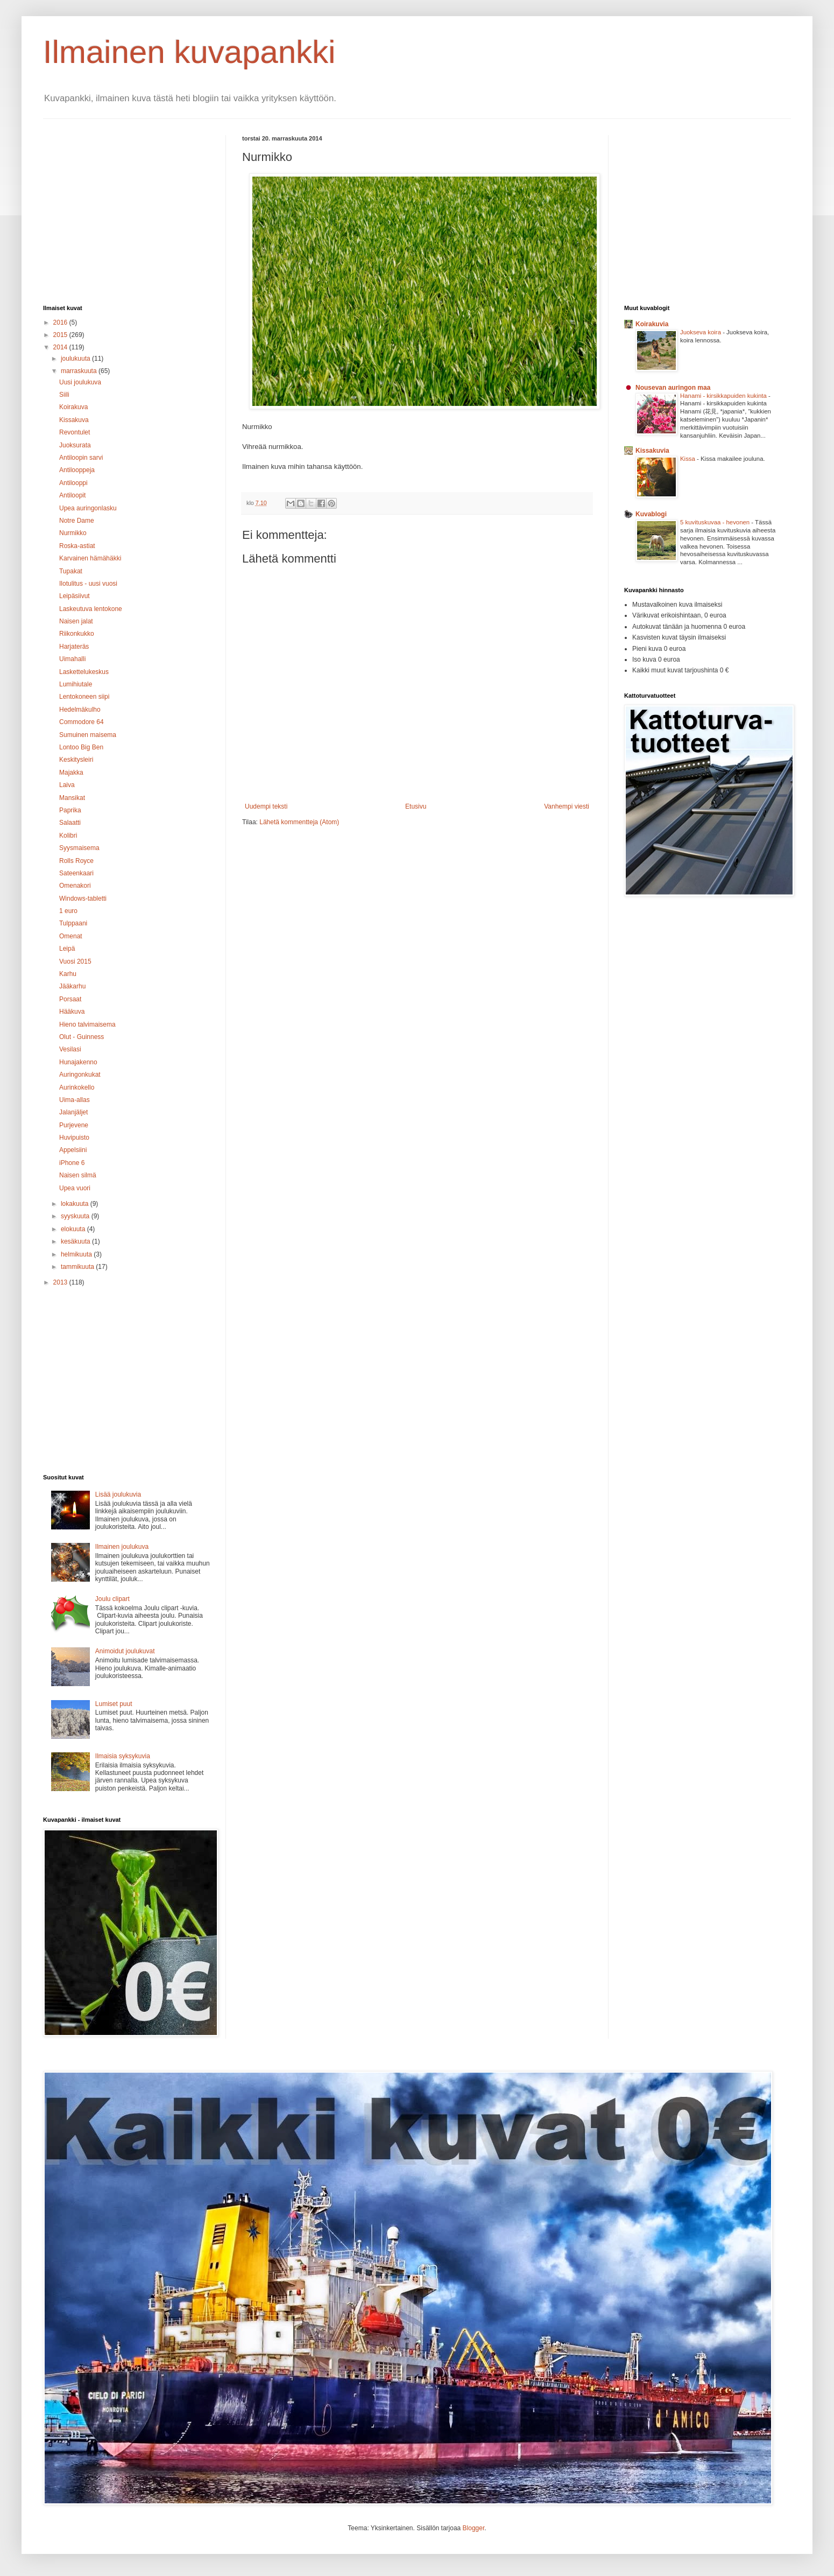 The width and height of the screenshot is (834, 2576). Describe the element at coordinates (79, 371) in the screenshot. I see `marraskuuta` at that location.